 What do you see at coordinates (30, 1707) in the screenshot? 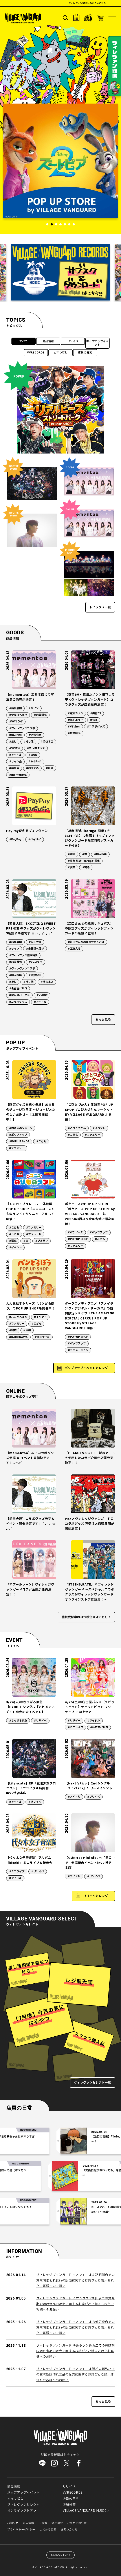
I see `3/24(火)＠さっぽろ東急【BYBBiT シングル「ハピるでいず！」発売記念イベント】` at bounding box center [30, 1707].